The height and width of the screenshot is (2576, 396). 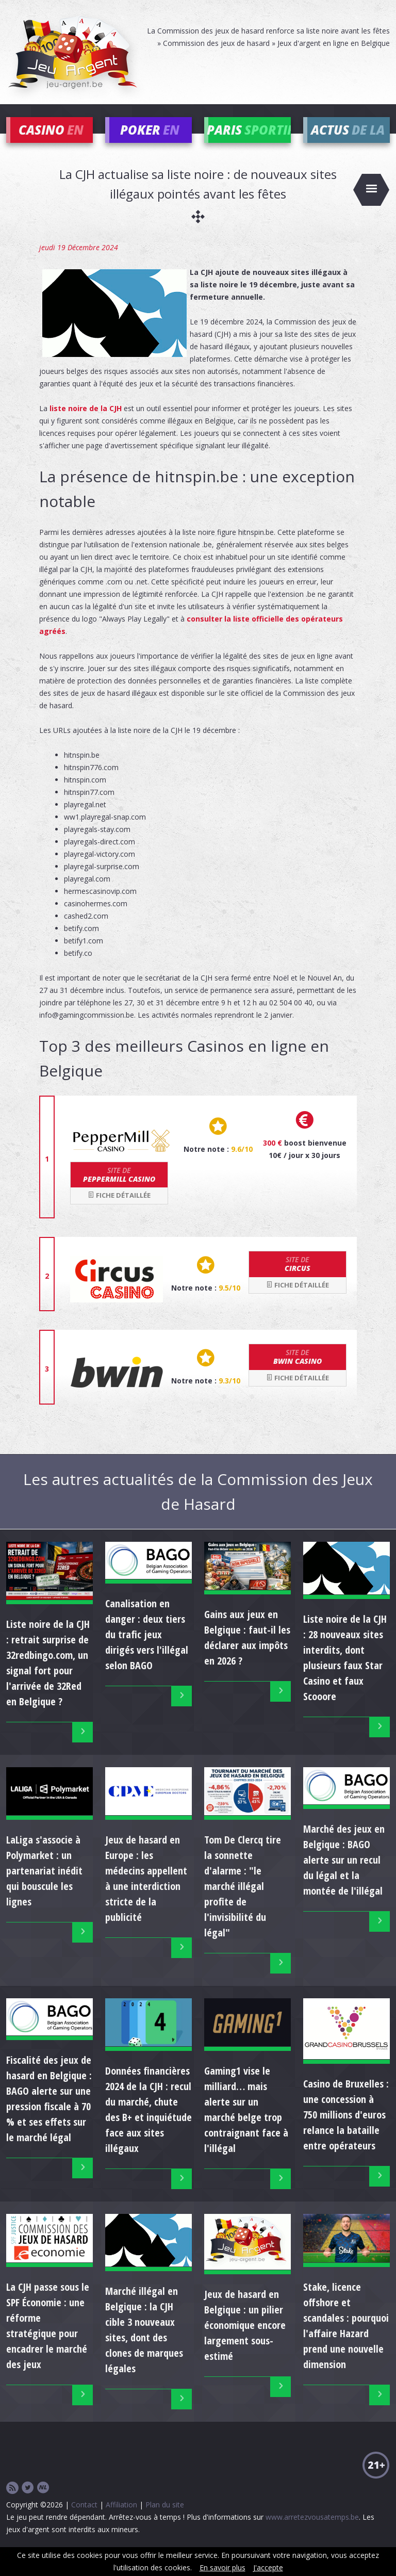 I want to click on Circus, so click(x=297, y=1279).